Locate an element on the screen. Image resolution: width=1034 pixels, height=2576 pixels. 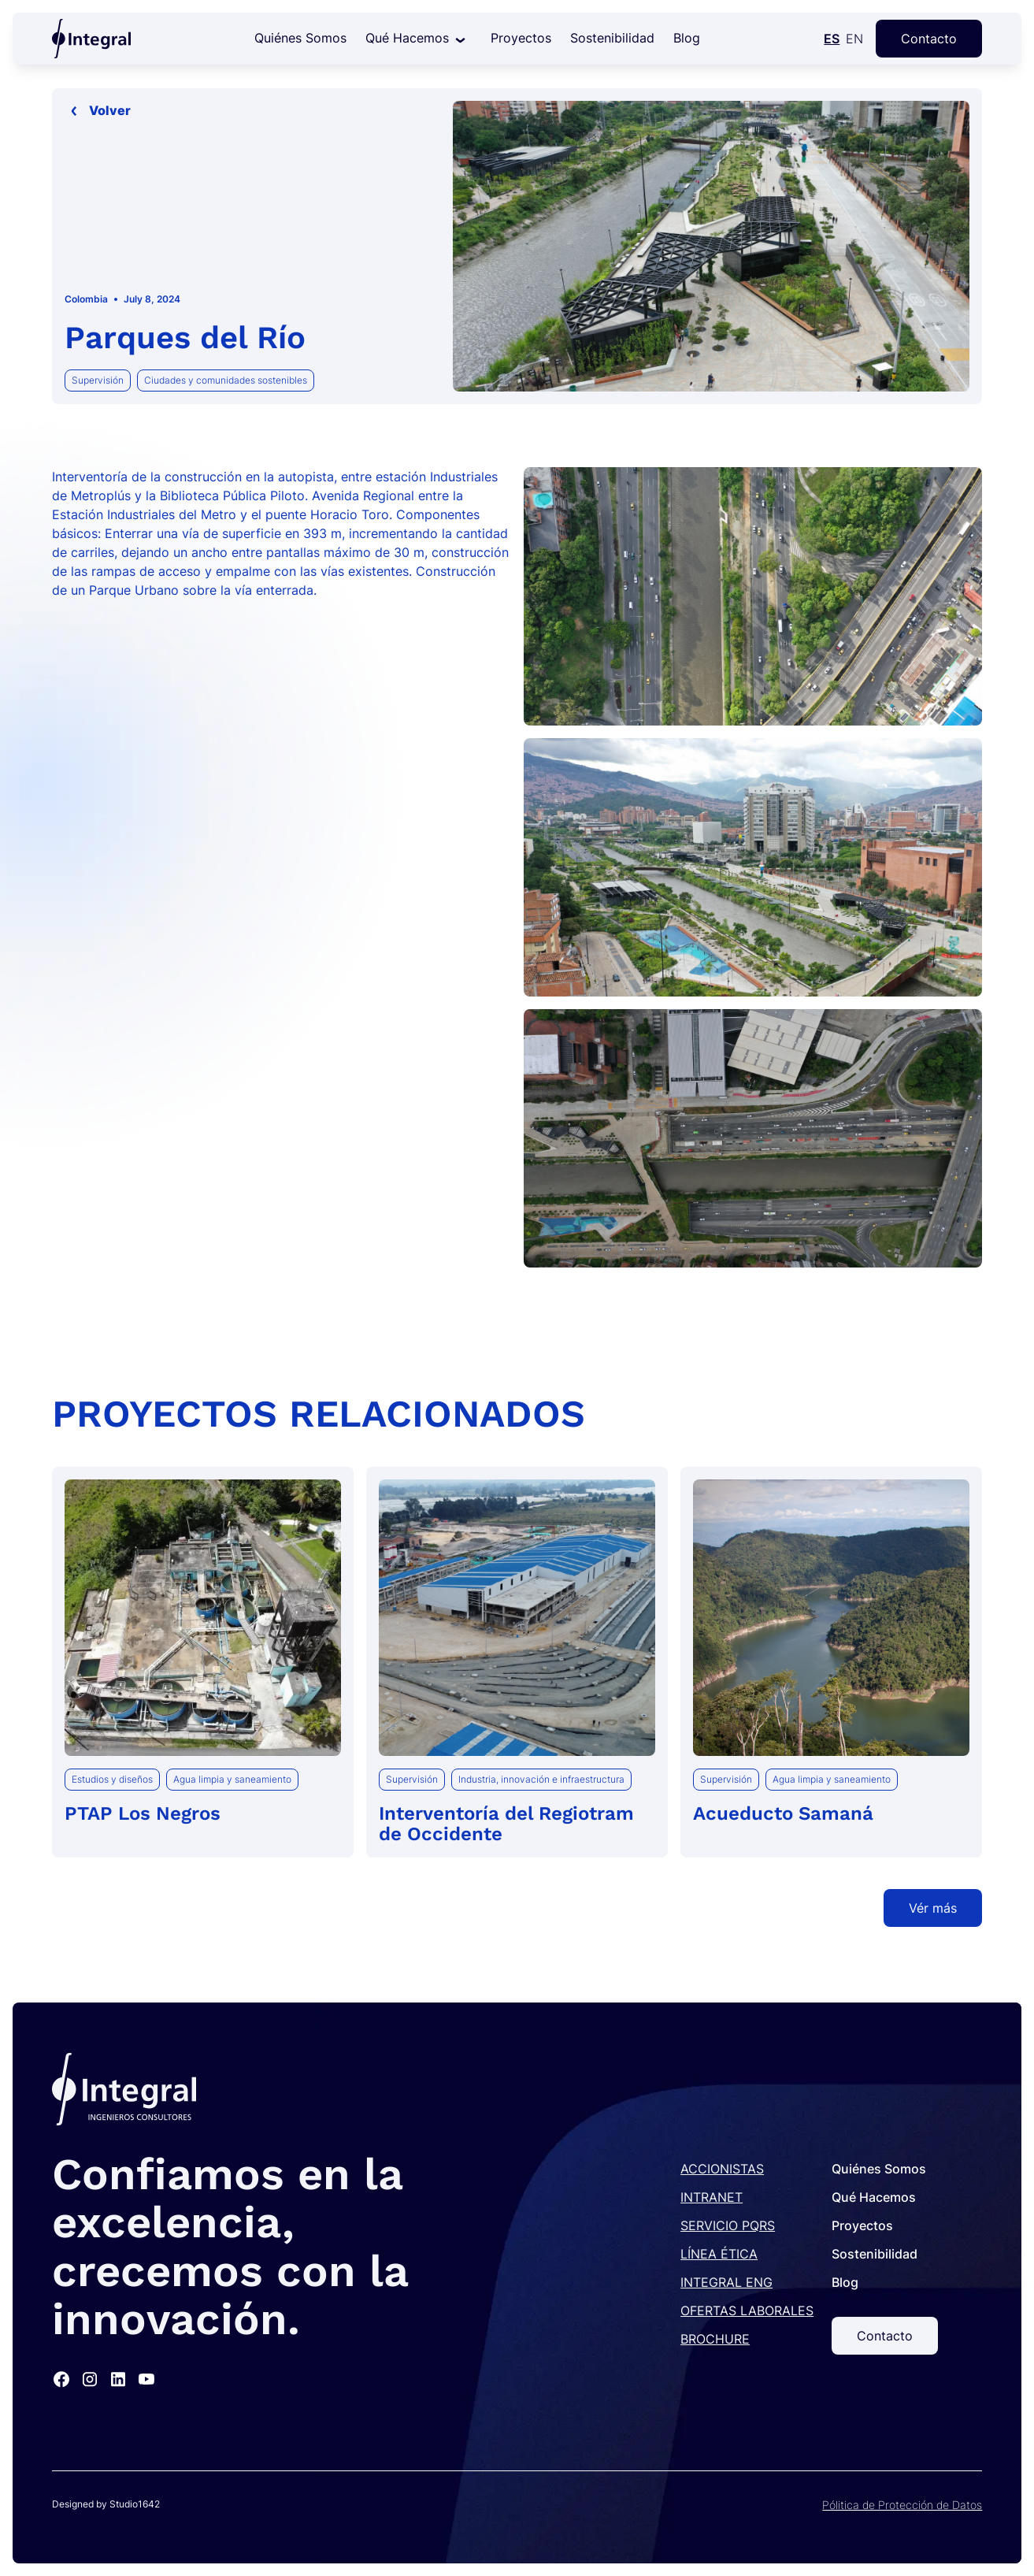
Pólitica de Protección de Datos is located at coordinates (902, 2504).